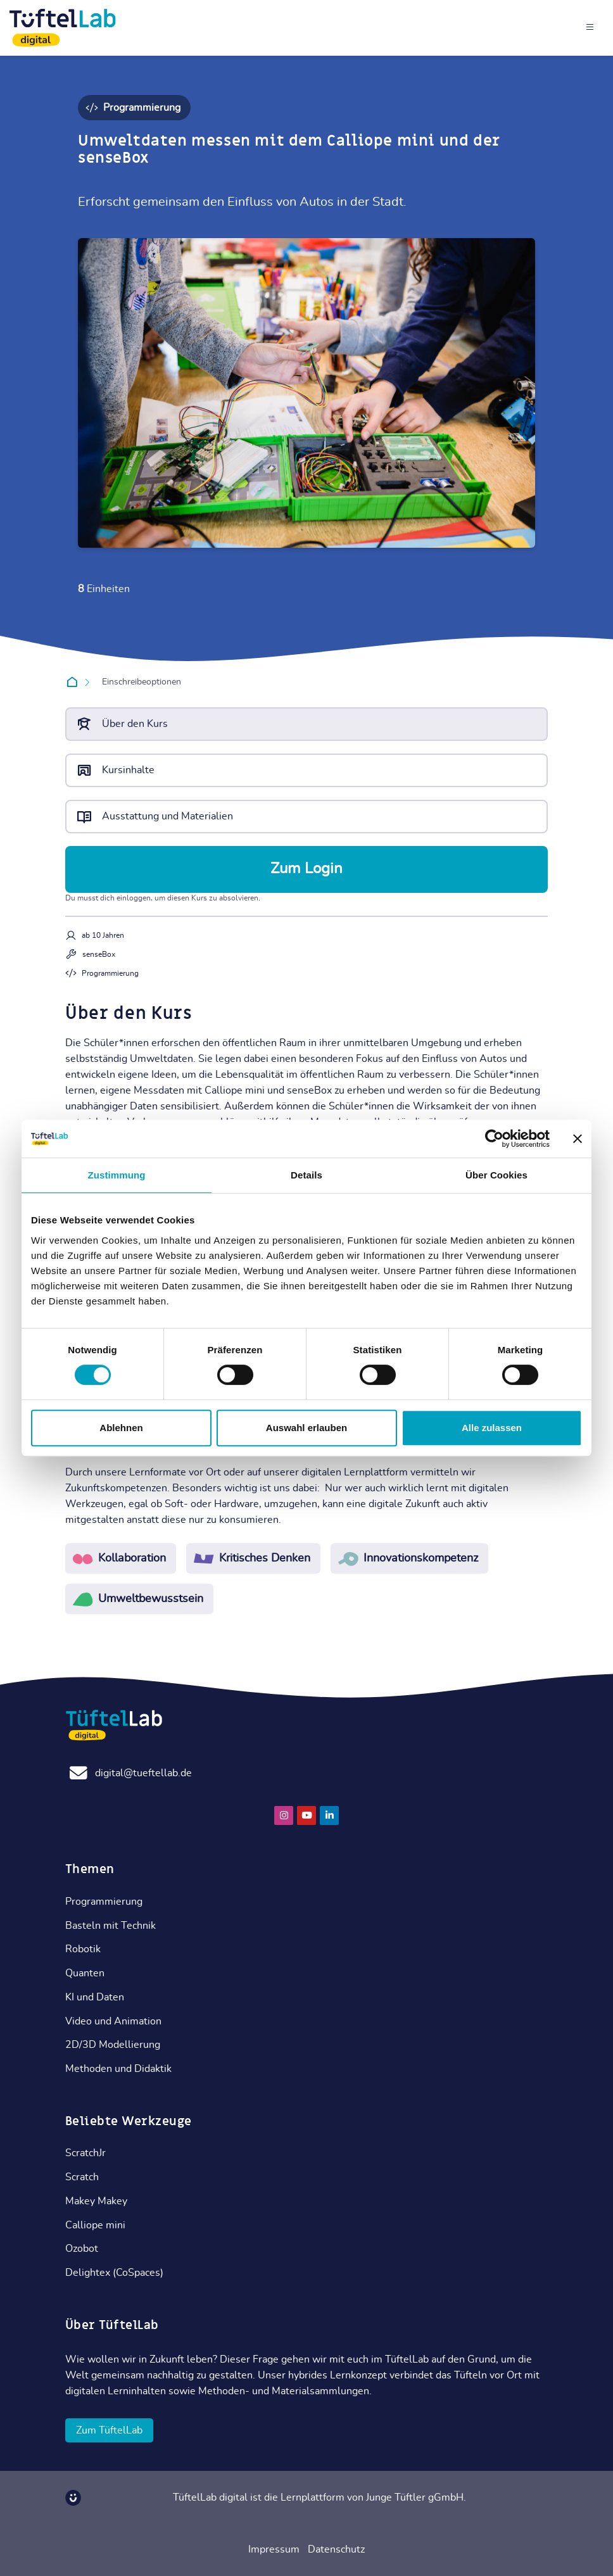  I want to click on Startseite, so click(74, 682).